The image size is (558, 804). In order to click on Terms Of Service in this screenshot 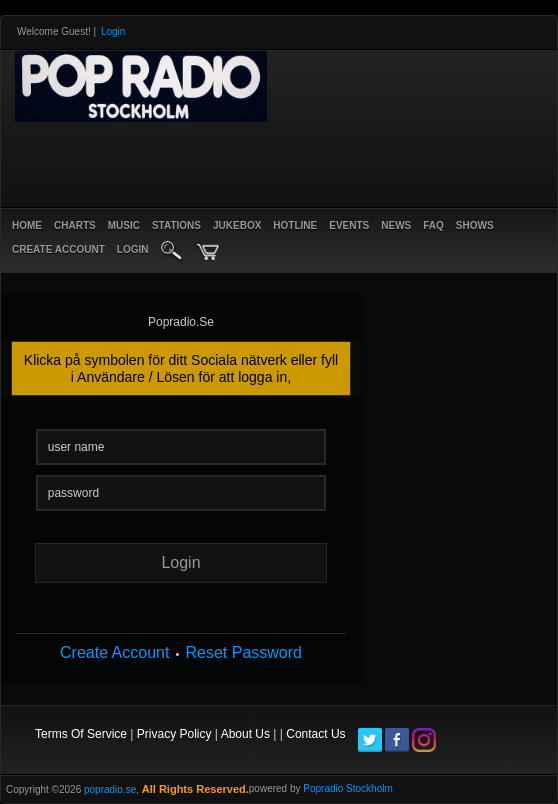, I will do `click(81, 734)`.